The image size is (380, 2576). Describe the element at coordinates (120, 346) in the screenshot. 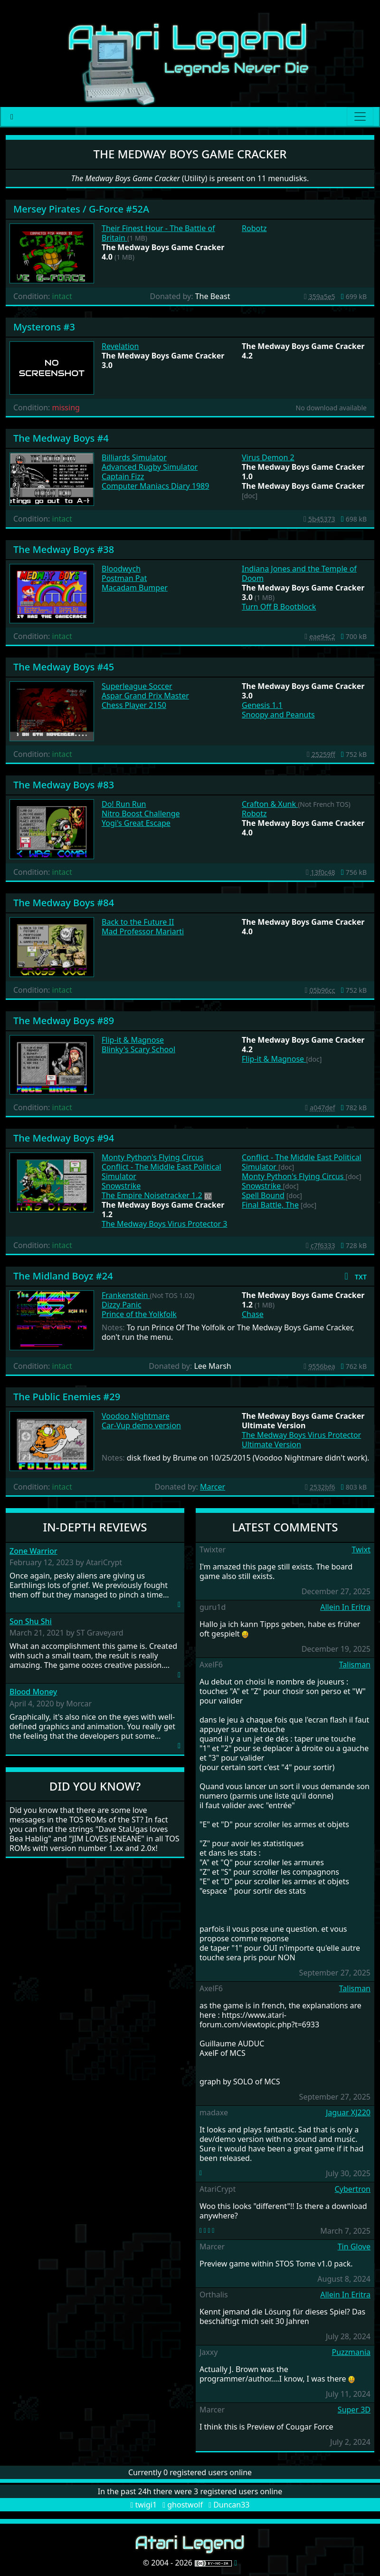

I see `Revelation` at that location.